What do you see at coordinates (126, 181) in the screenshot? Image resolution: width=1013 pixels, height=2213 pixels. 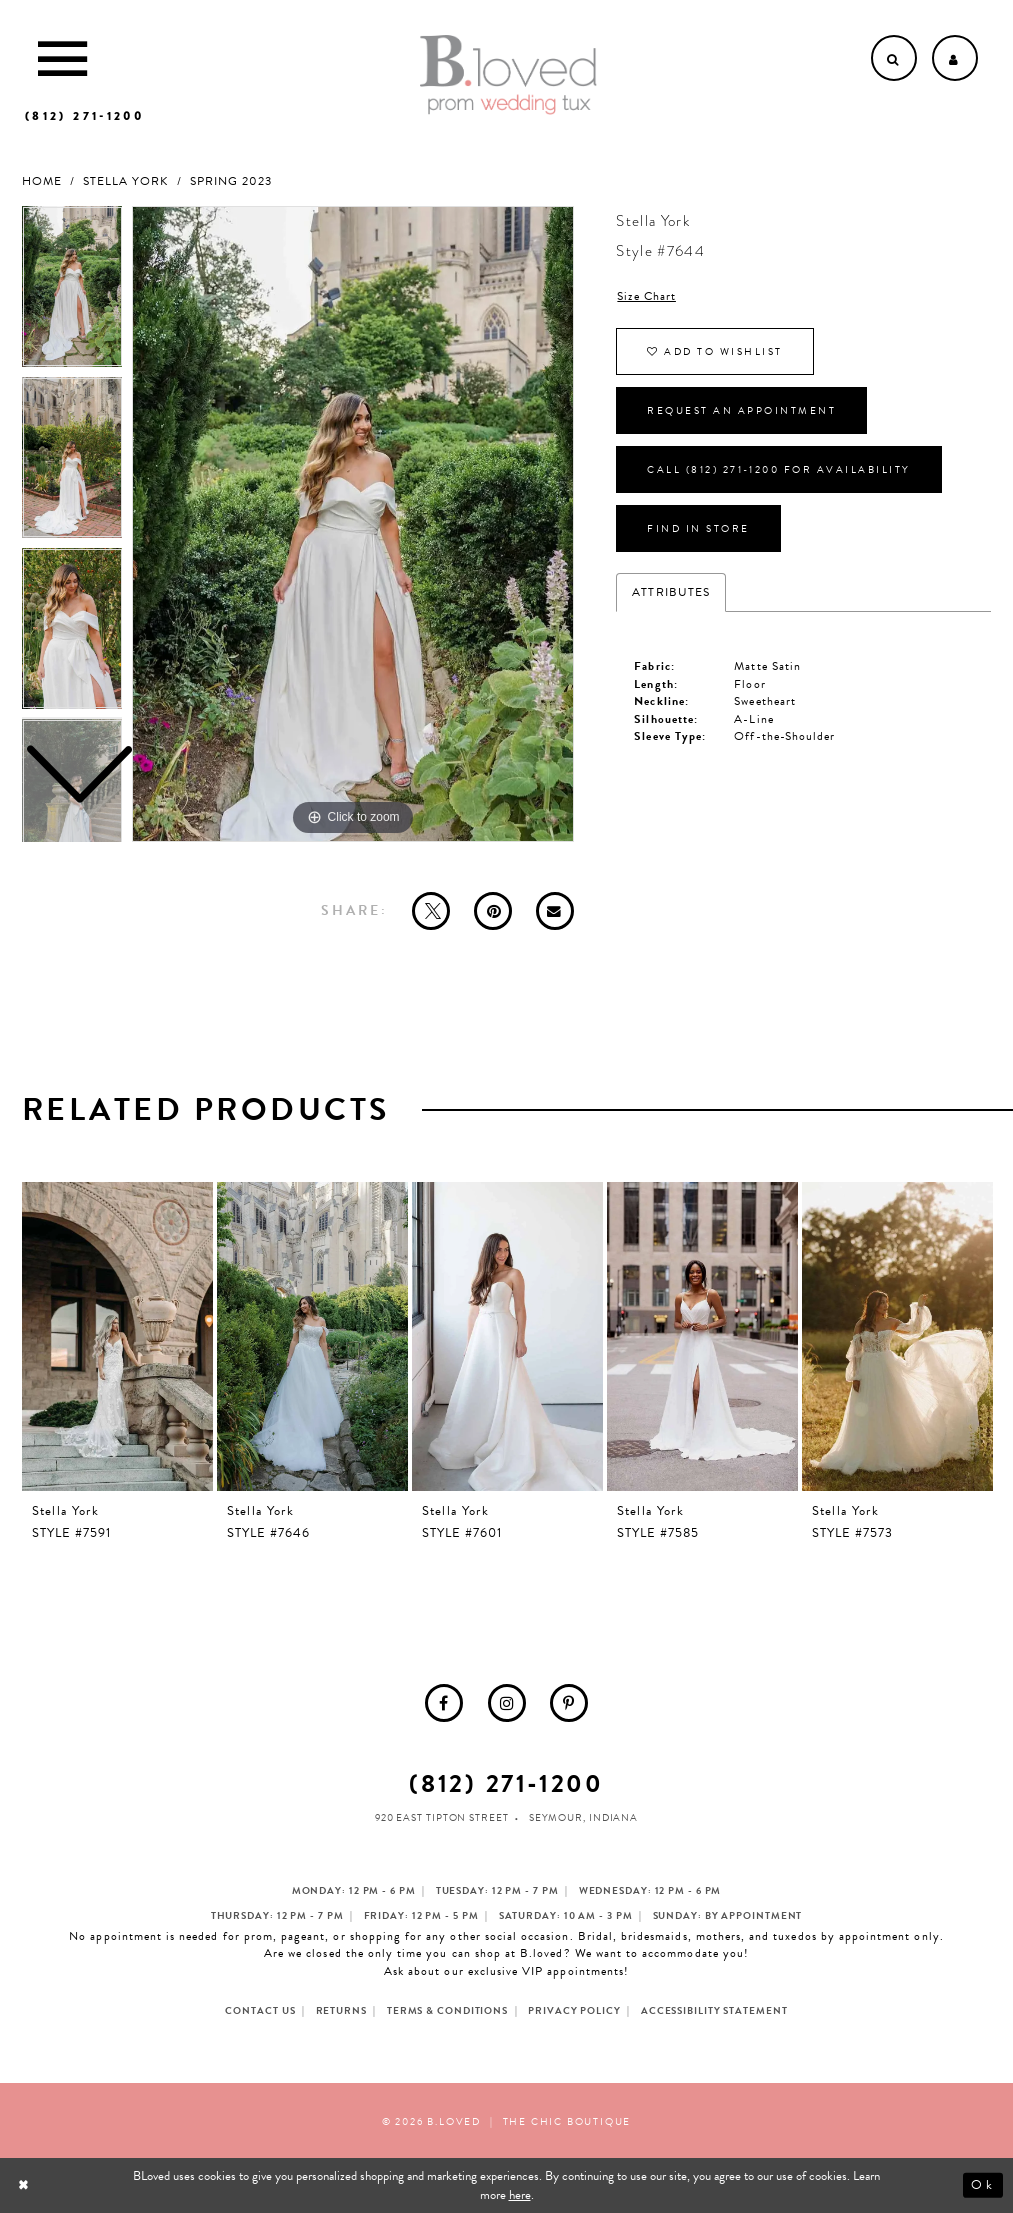 I see `Stella York` at bounding box center [126, 181].